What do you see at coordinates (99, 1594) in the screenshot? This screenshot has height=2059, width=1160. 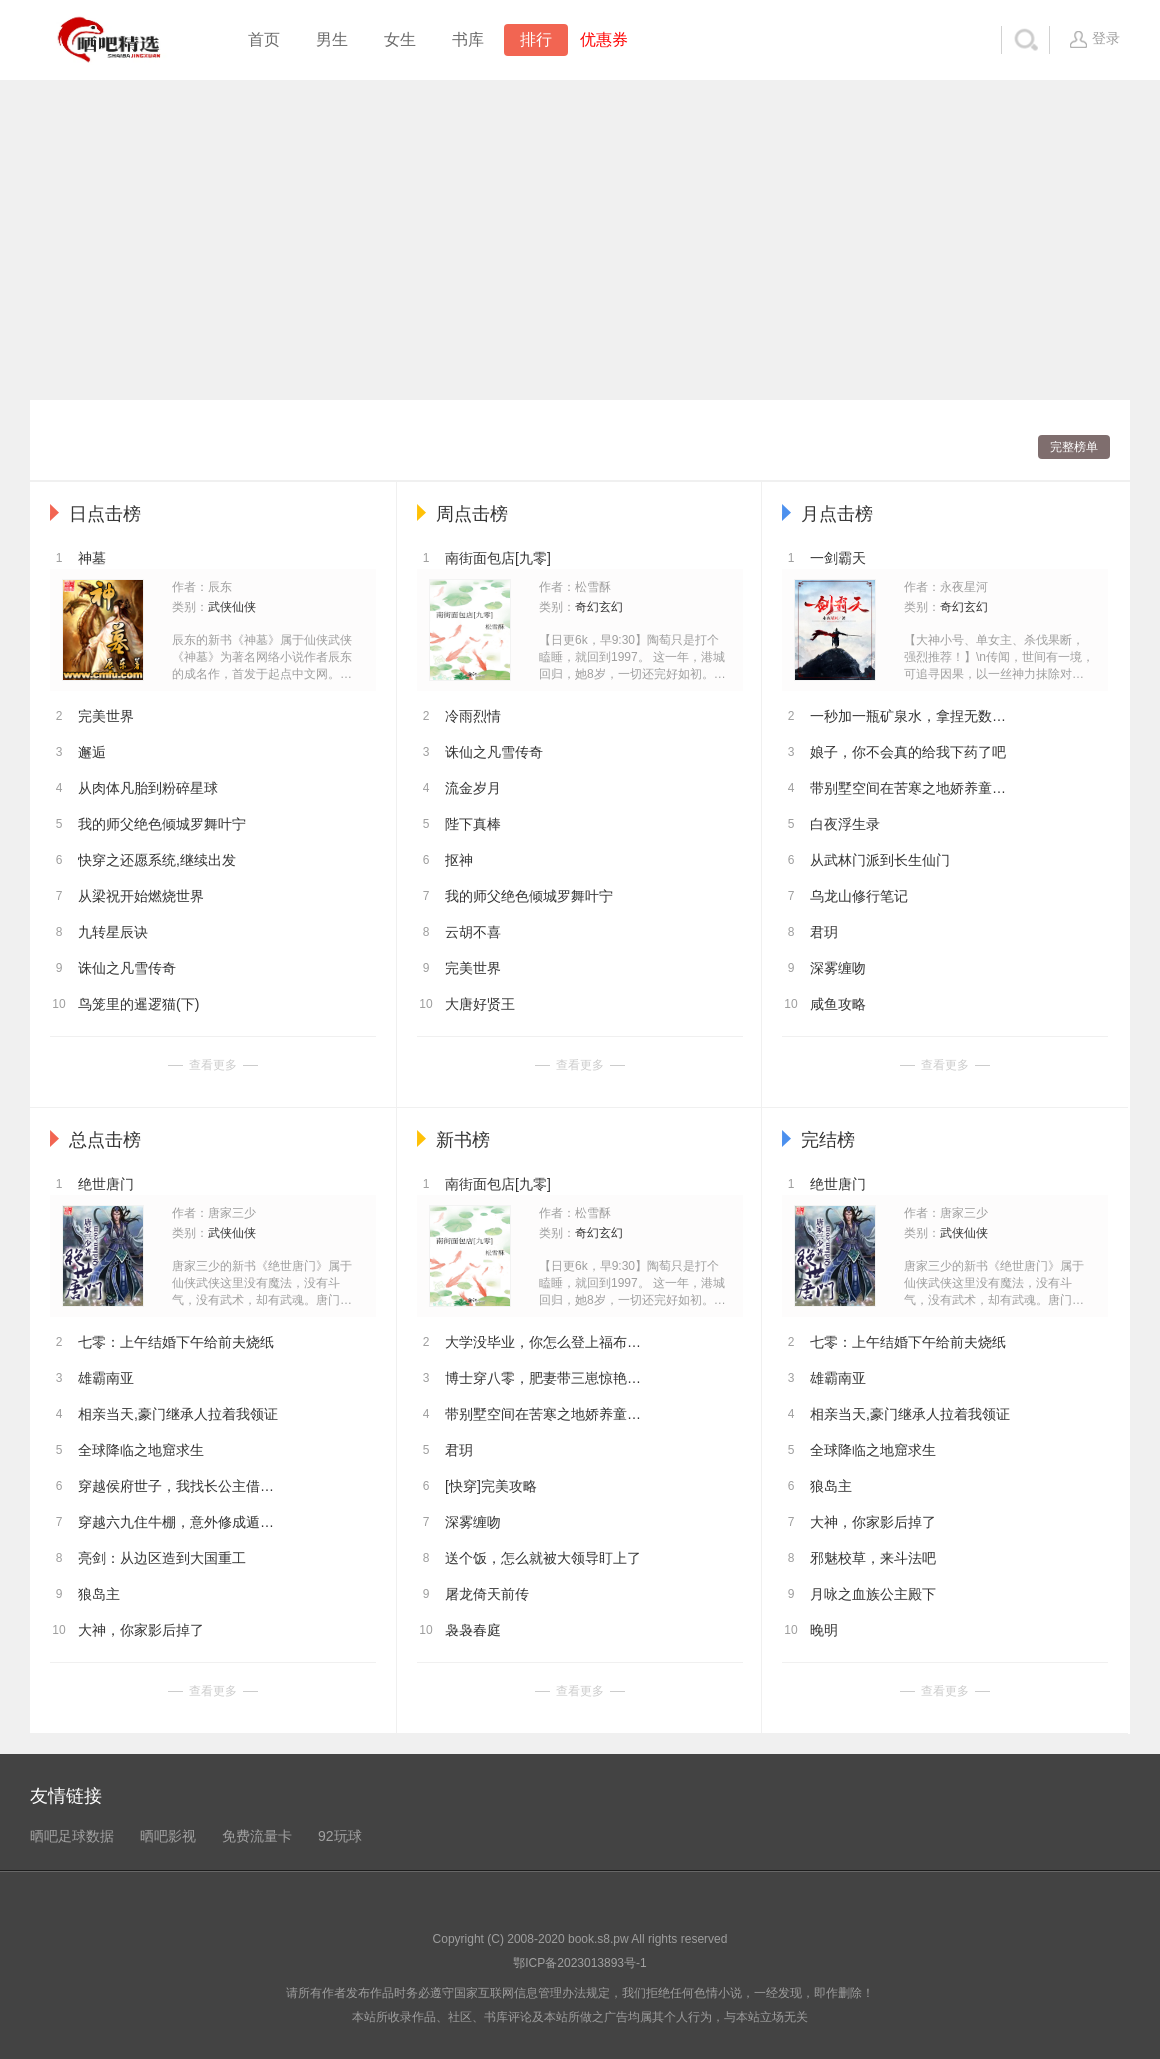 I see `狼岛主` at bounding box center [99, 1594].